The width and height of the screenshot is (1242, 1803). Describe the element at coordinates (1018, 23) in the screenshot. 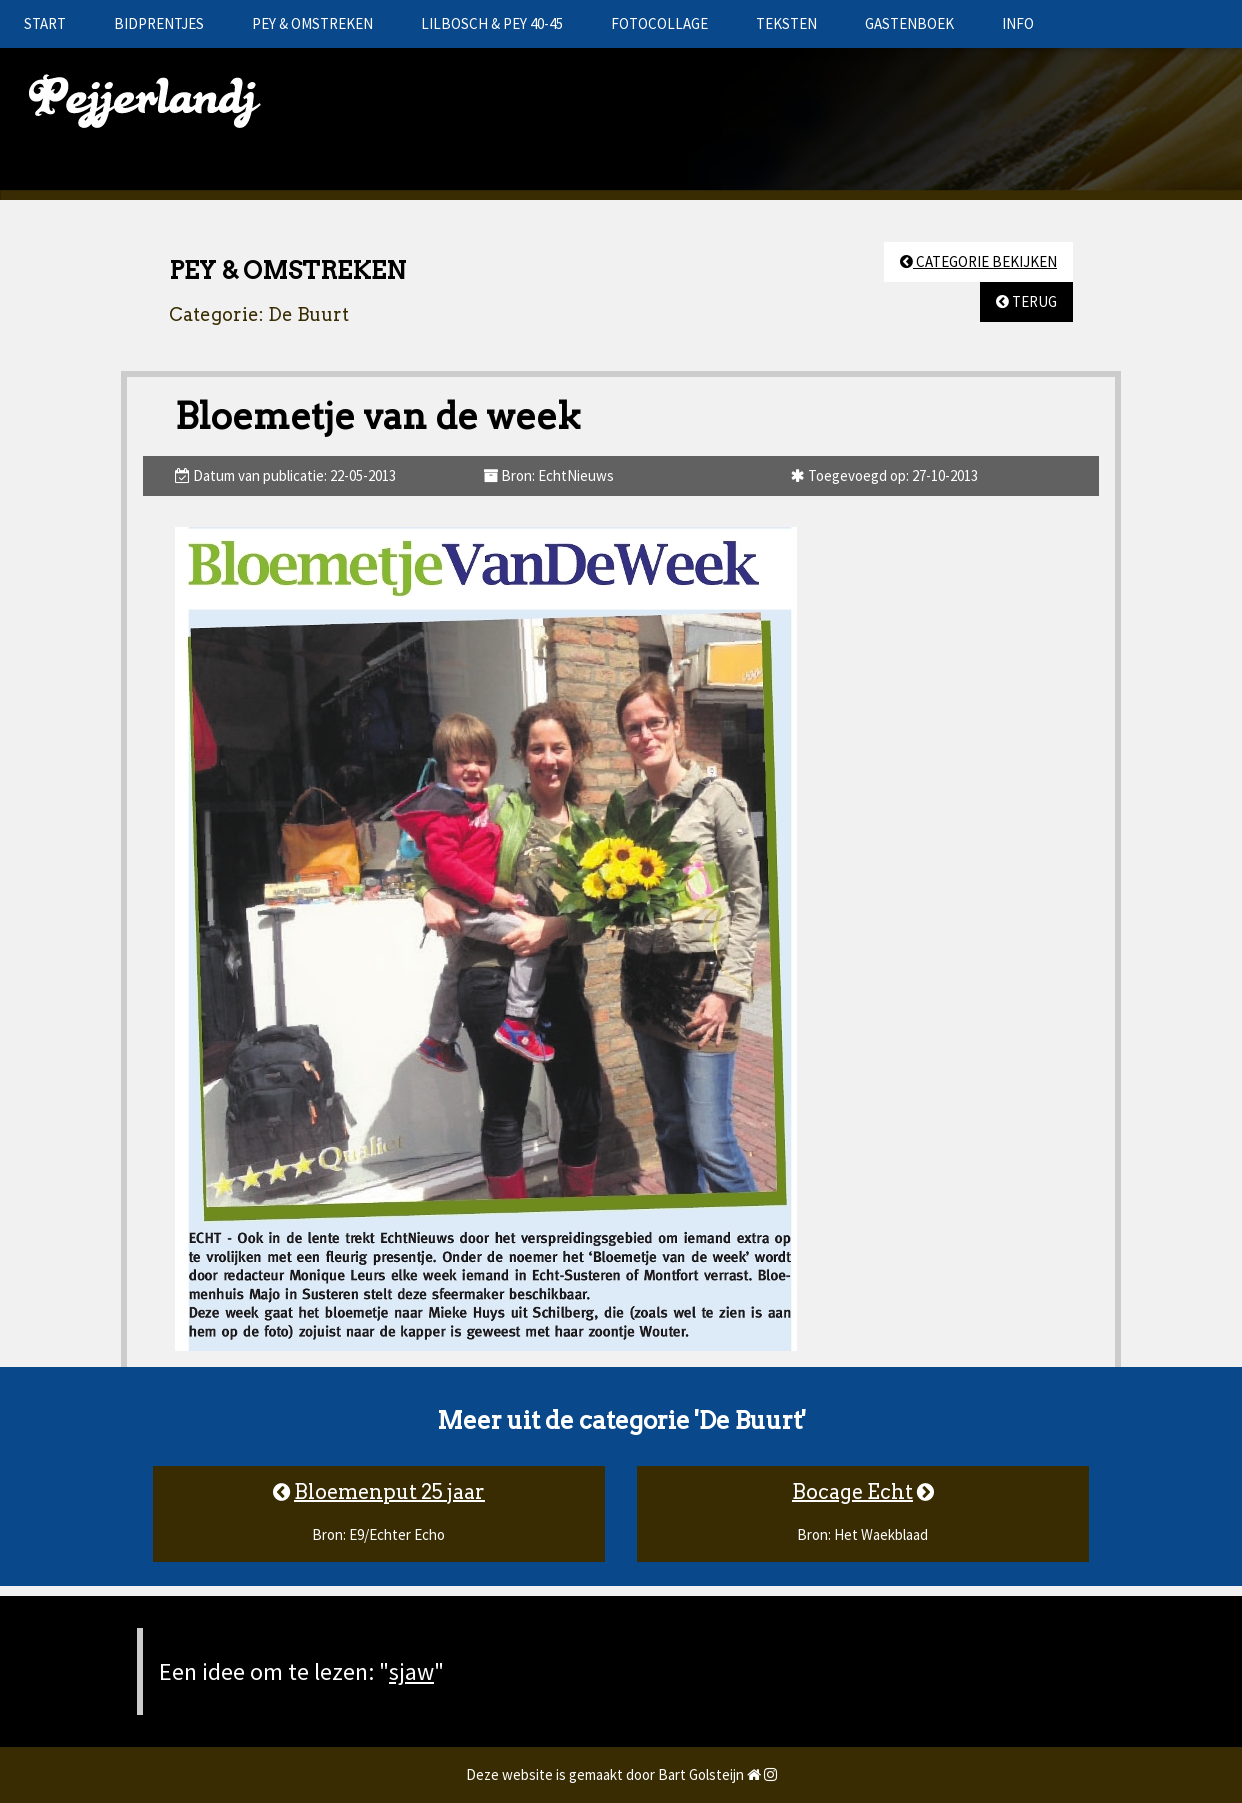

I see `INFO` at that location.